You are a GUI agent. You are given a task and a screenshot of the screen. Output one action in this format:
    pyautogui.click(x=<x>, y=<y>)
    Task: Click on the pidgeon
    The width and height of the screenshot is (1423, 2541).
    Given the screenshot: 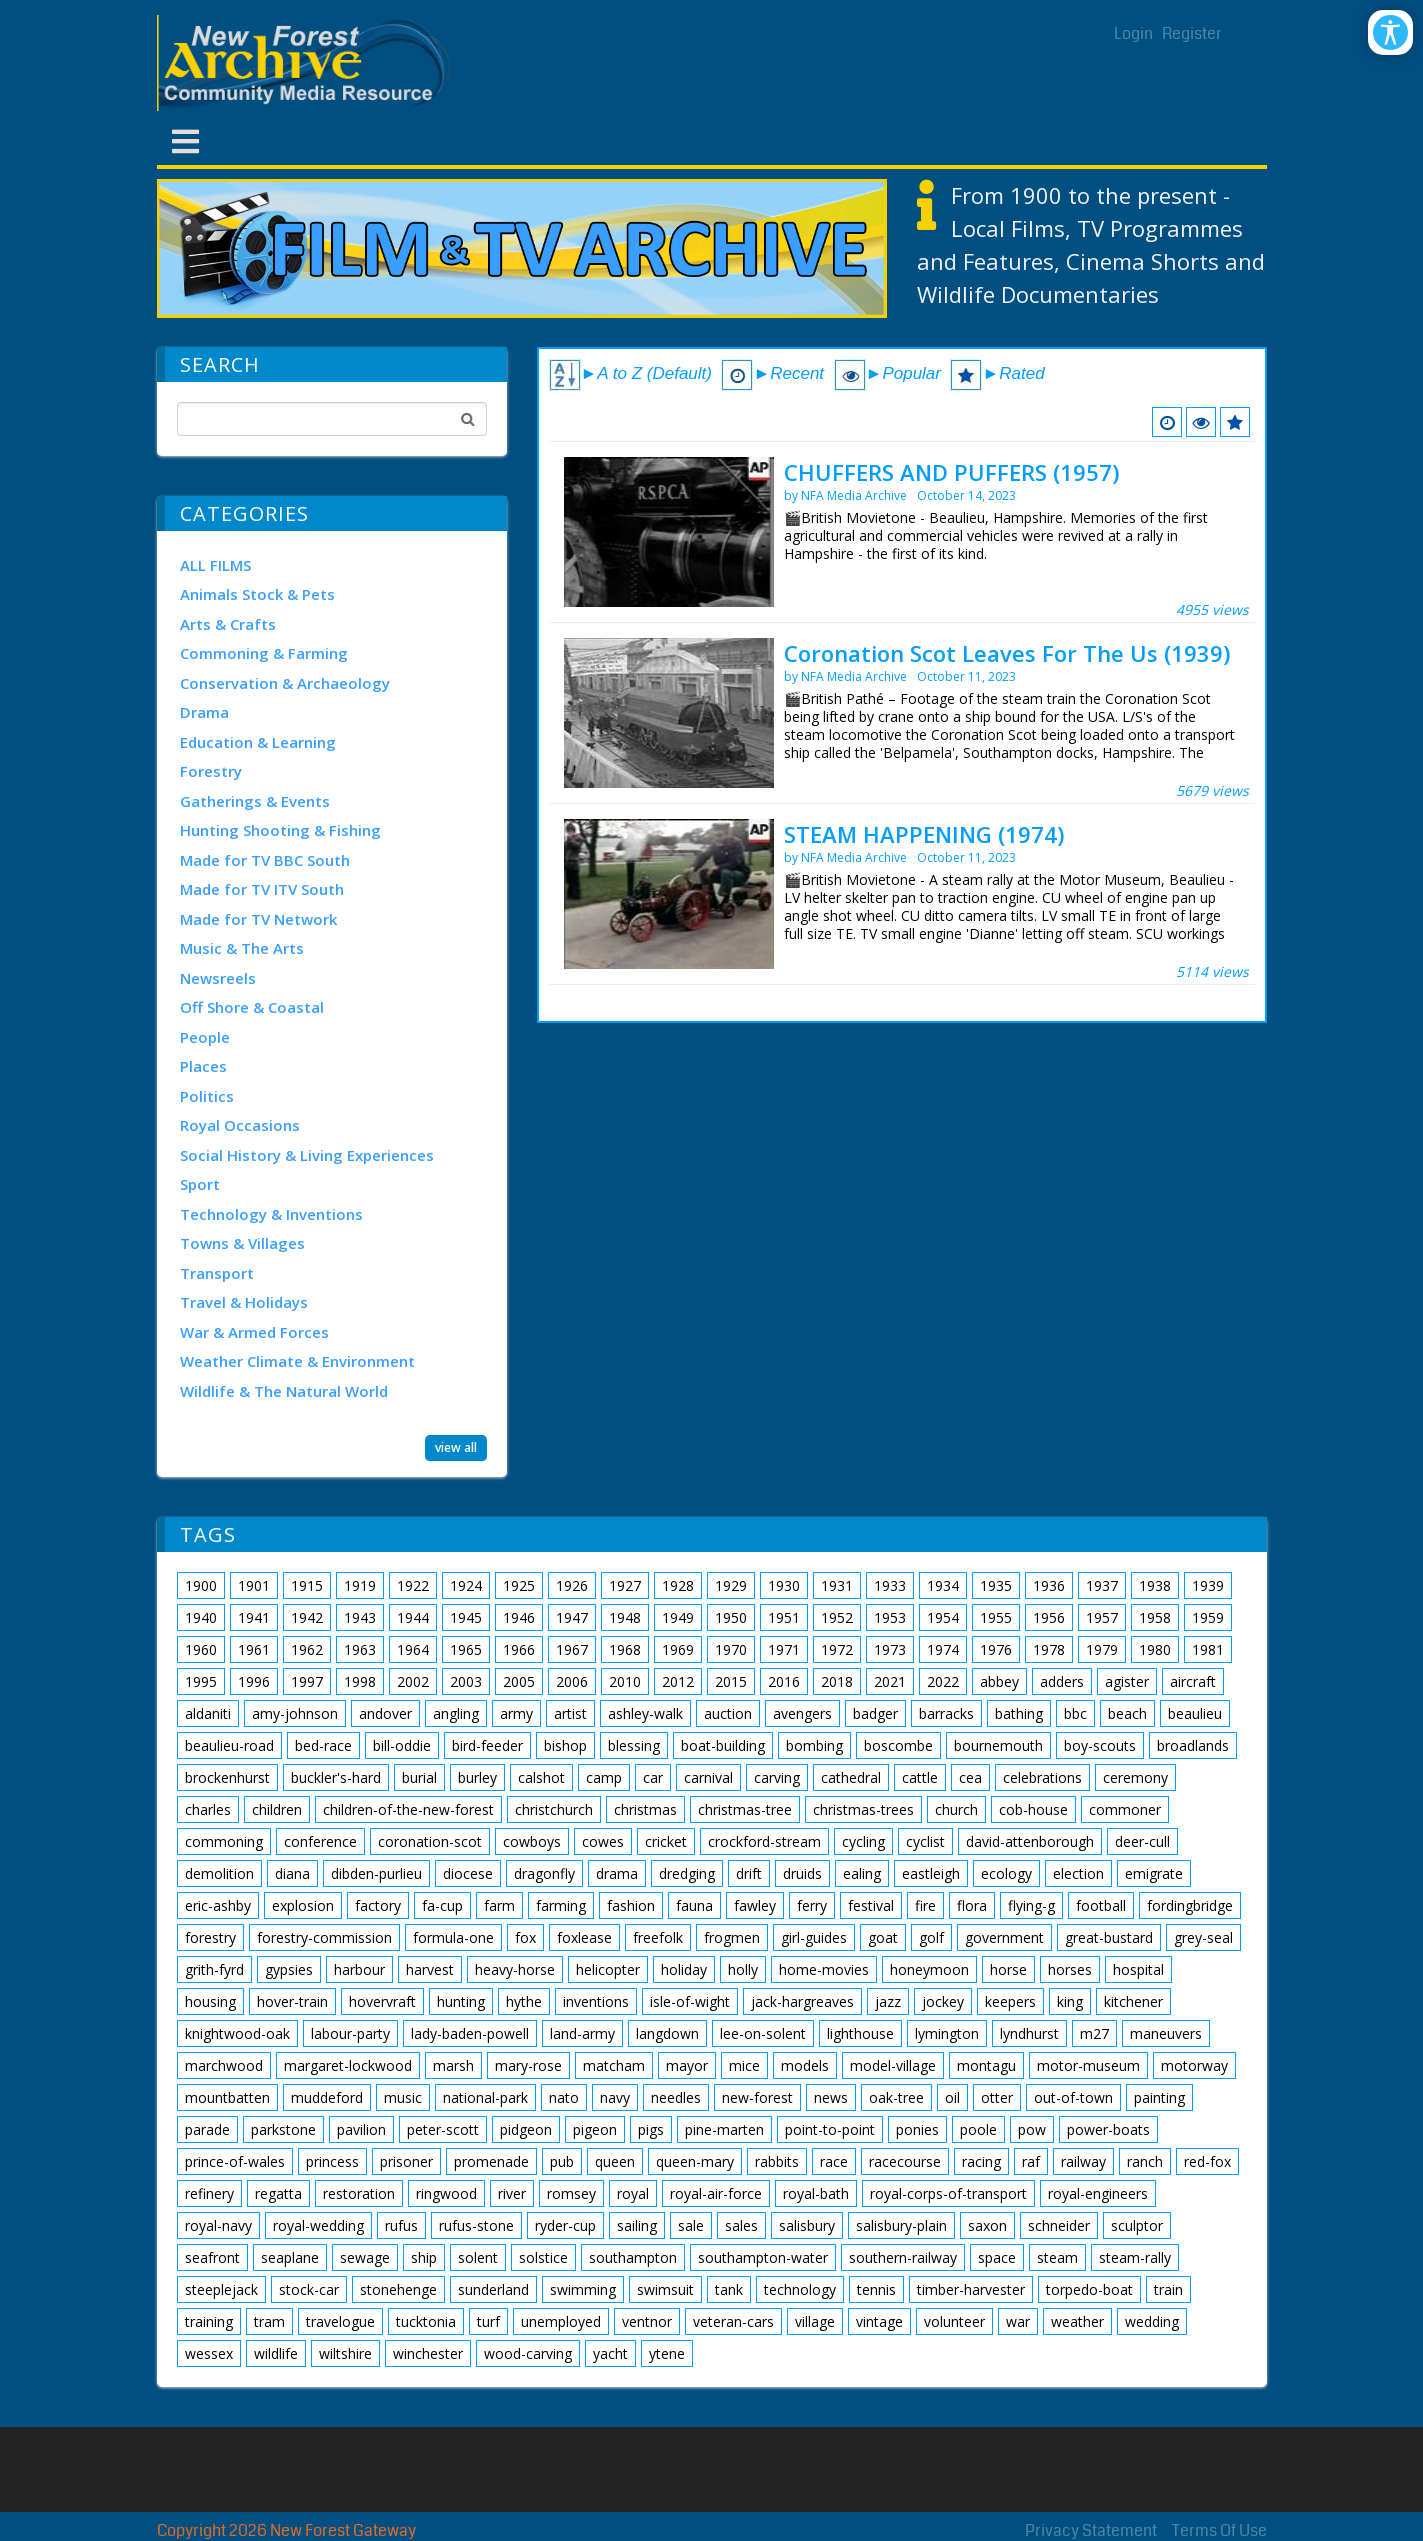 What is the action you would take?
    pyautogui.click(x=526, y=2129)
    